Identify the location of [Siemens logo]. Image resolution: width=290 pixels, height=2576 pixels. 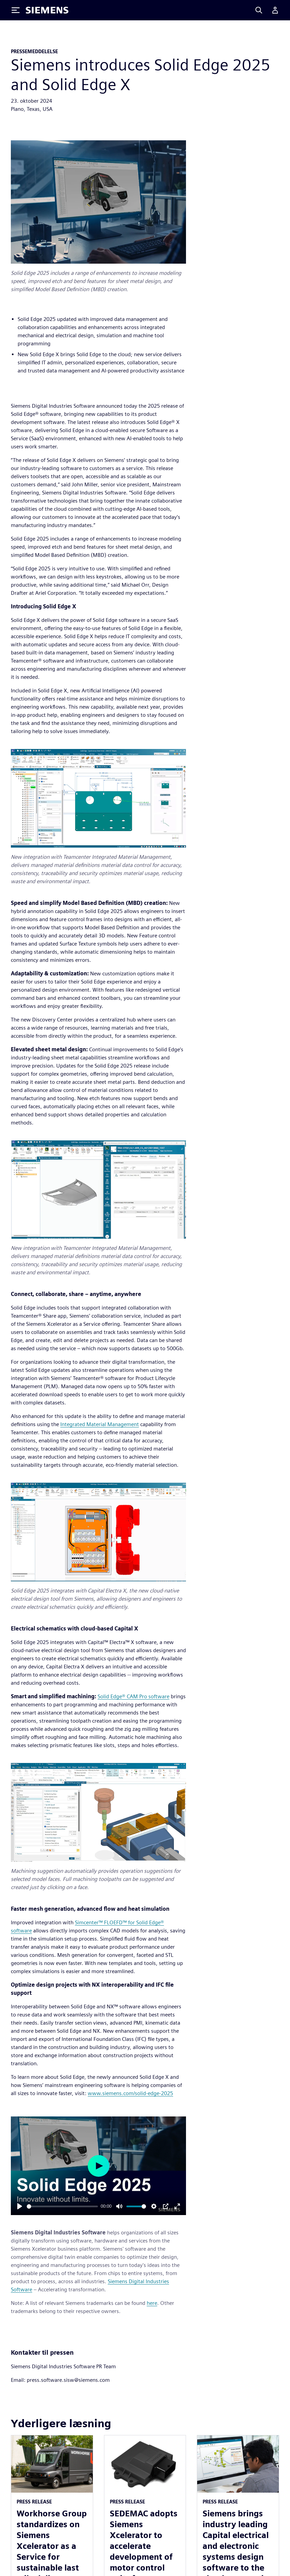
(47, 10).